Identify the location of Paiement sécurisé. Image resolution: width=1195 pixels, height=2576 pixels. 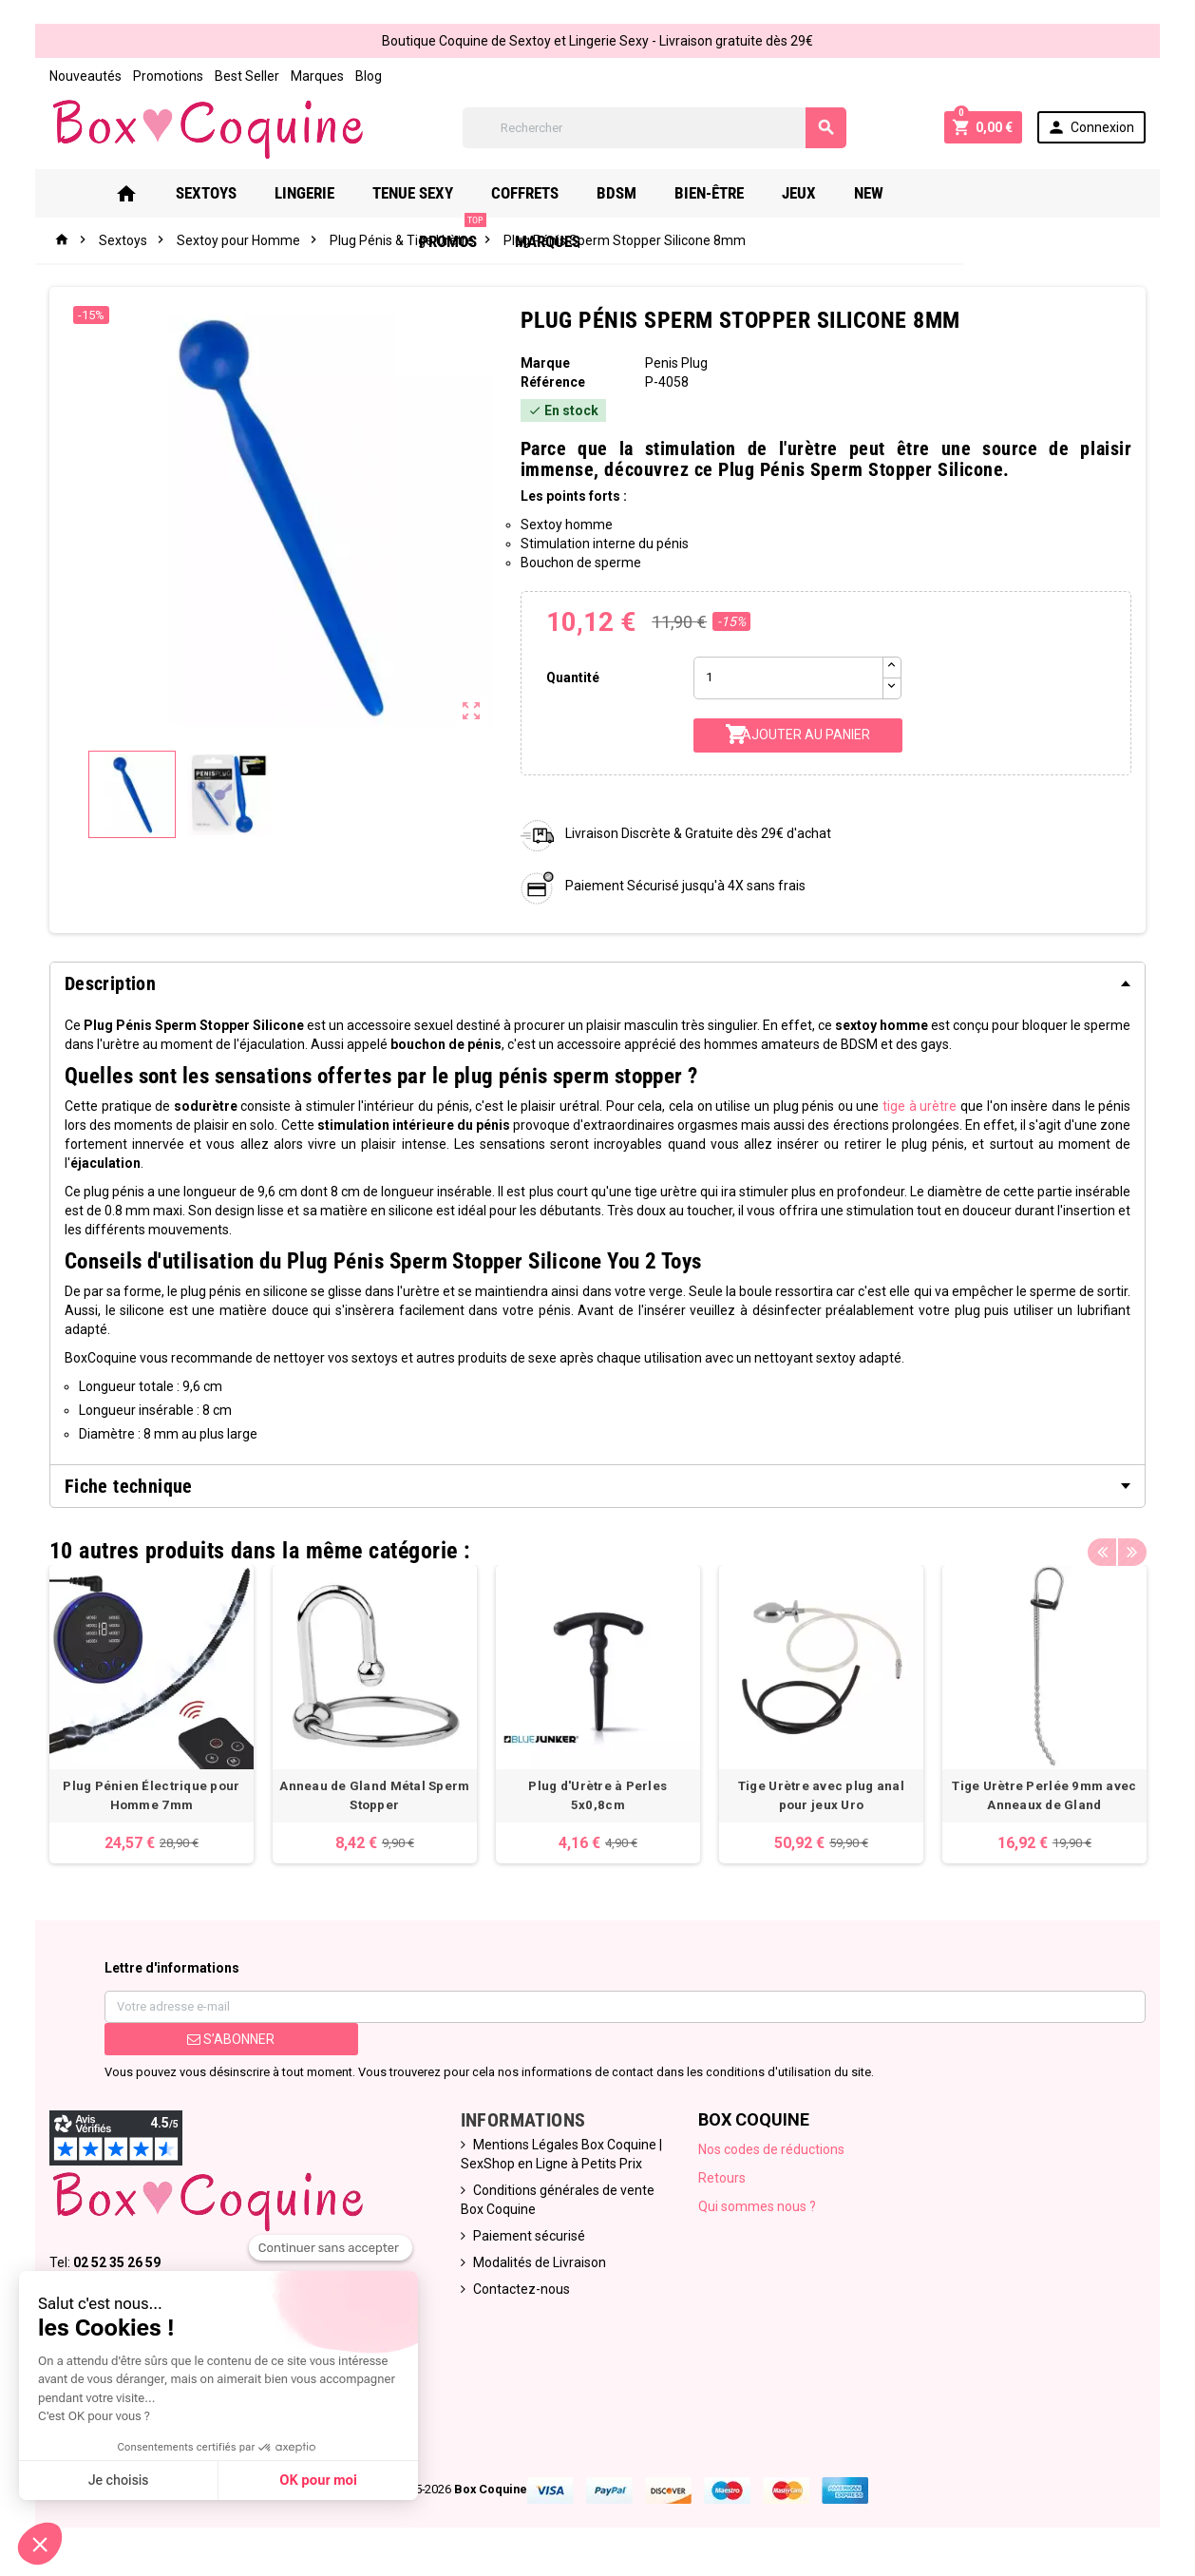
(528, 2236).